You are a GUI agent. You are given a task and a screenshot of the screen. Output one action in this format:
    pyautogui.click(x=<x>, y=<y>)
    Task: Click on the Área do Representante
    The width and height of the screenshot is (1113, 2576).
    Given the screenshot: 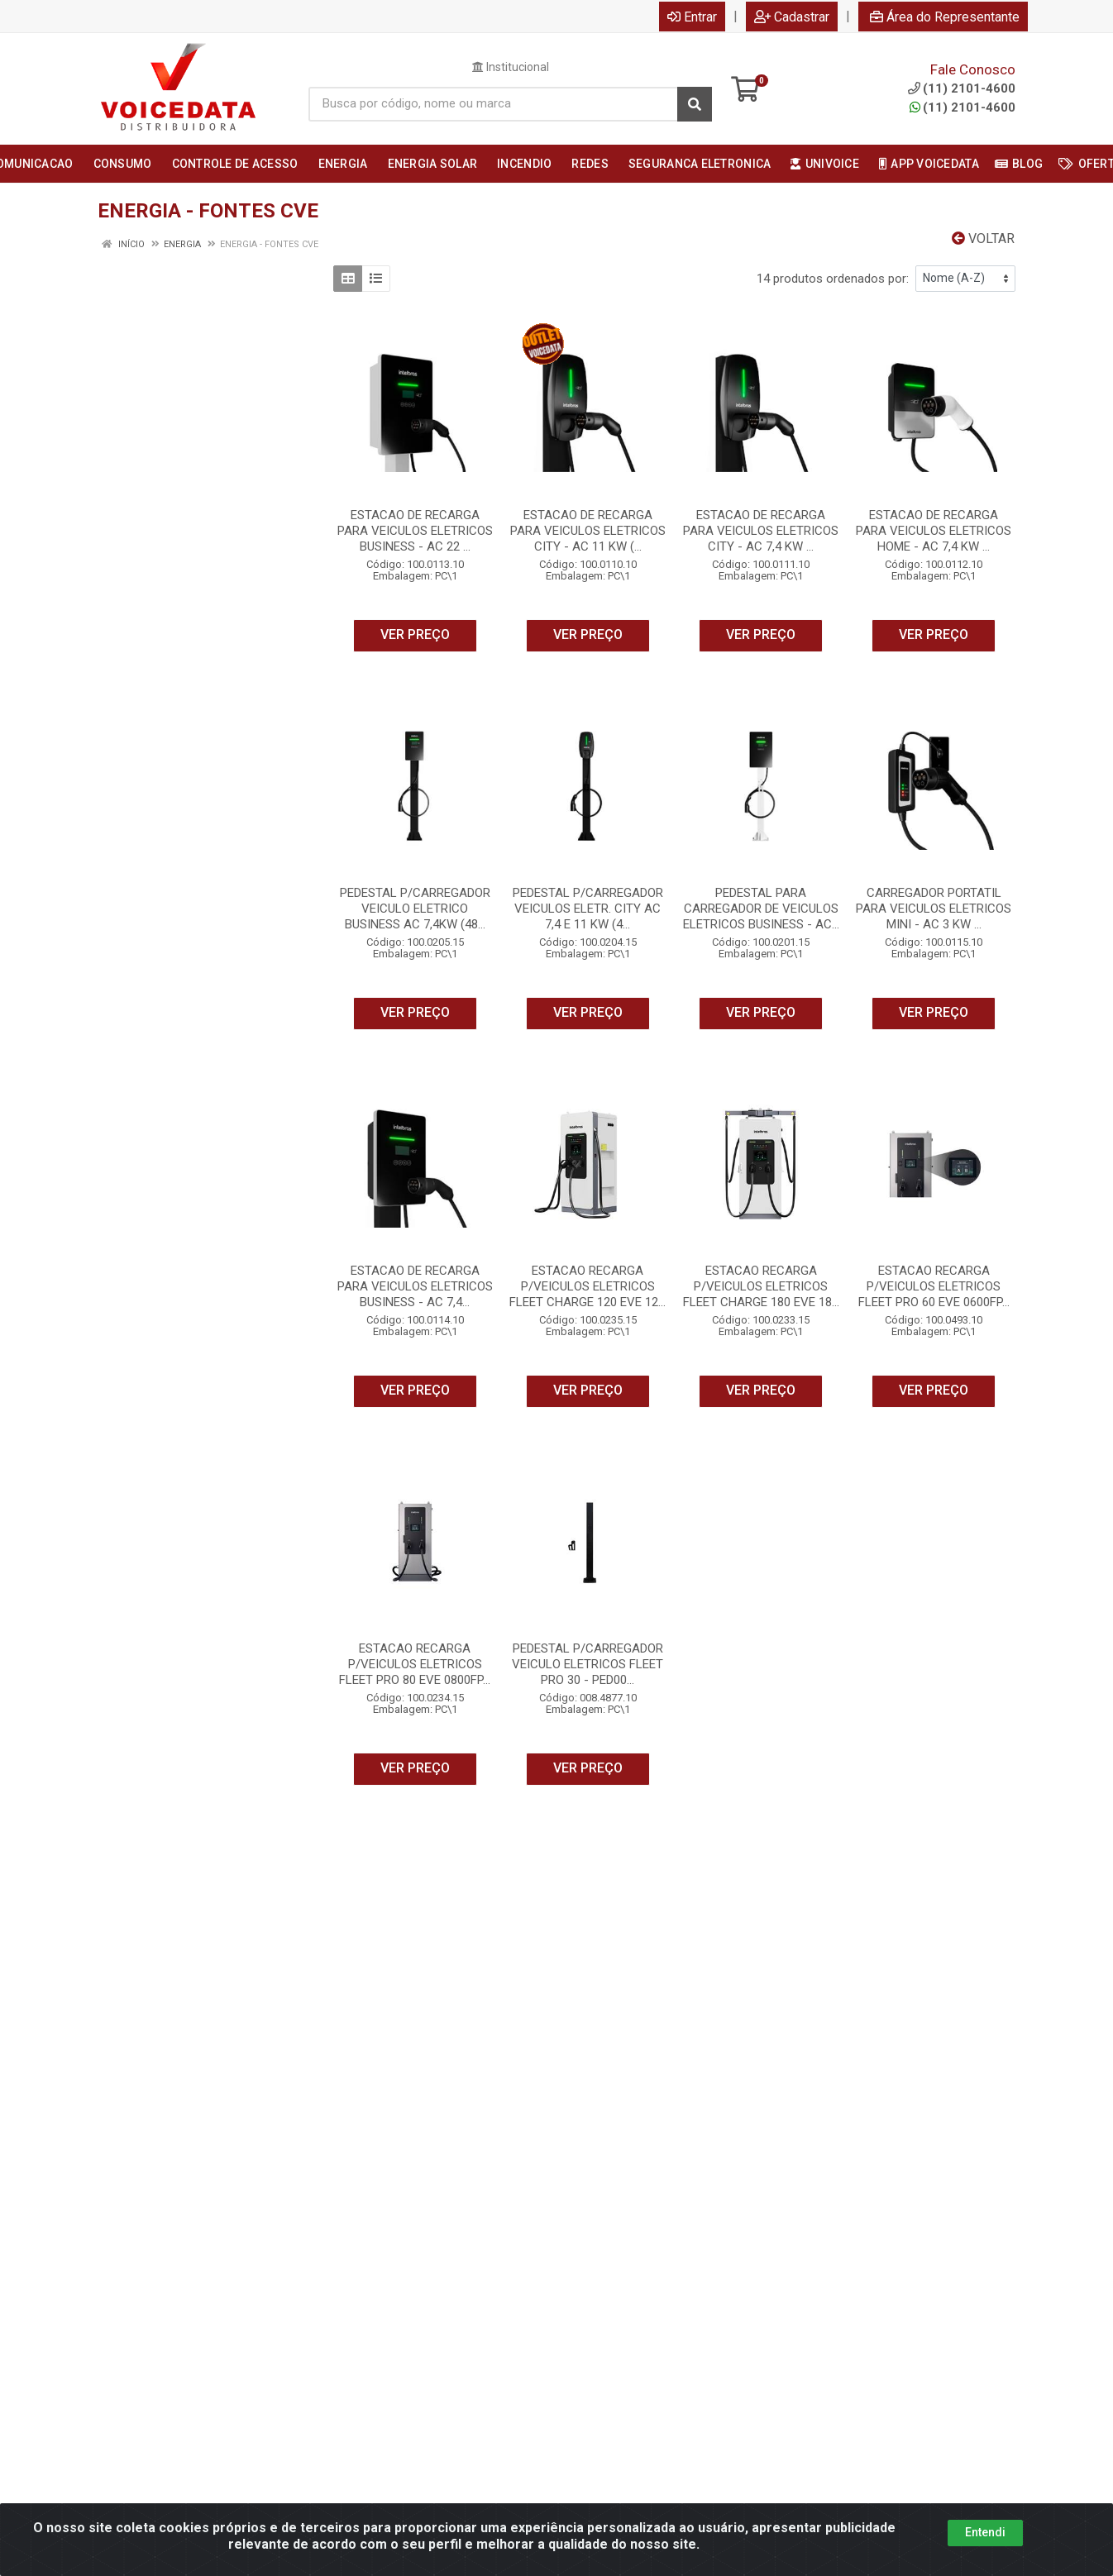 What is the action you would take?
    pyautogui.click(x=945, y=17)
    